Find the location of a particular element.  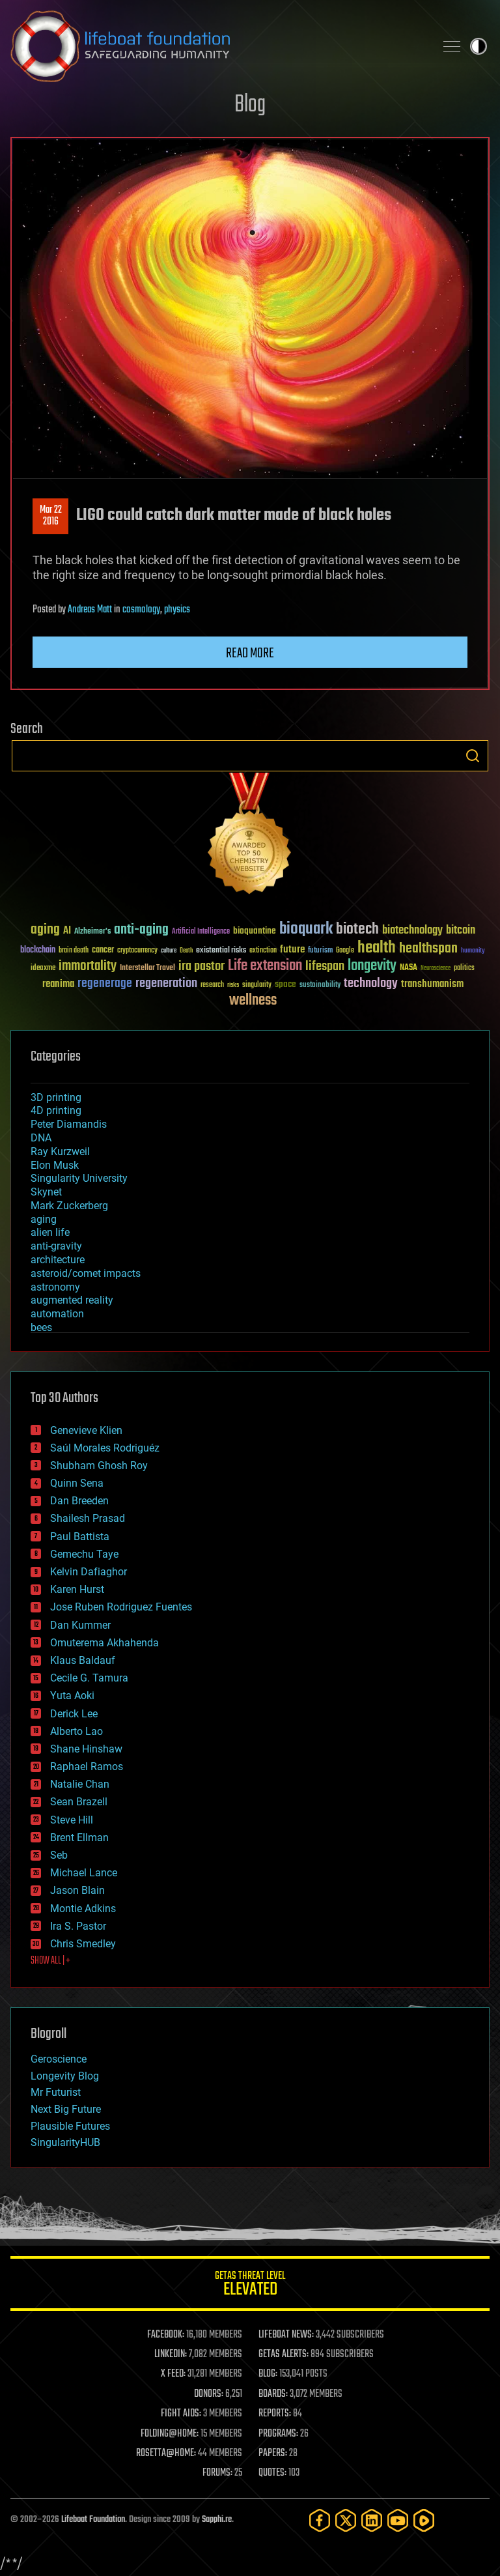

Omuterema Akhahenda is located at coordinates (104, 1643).